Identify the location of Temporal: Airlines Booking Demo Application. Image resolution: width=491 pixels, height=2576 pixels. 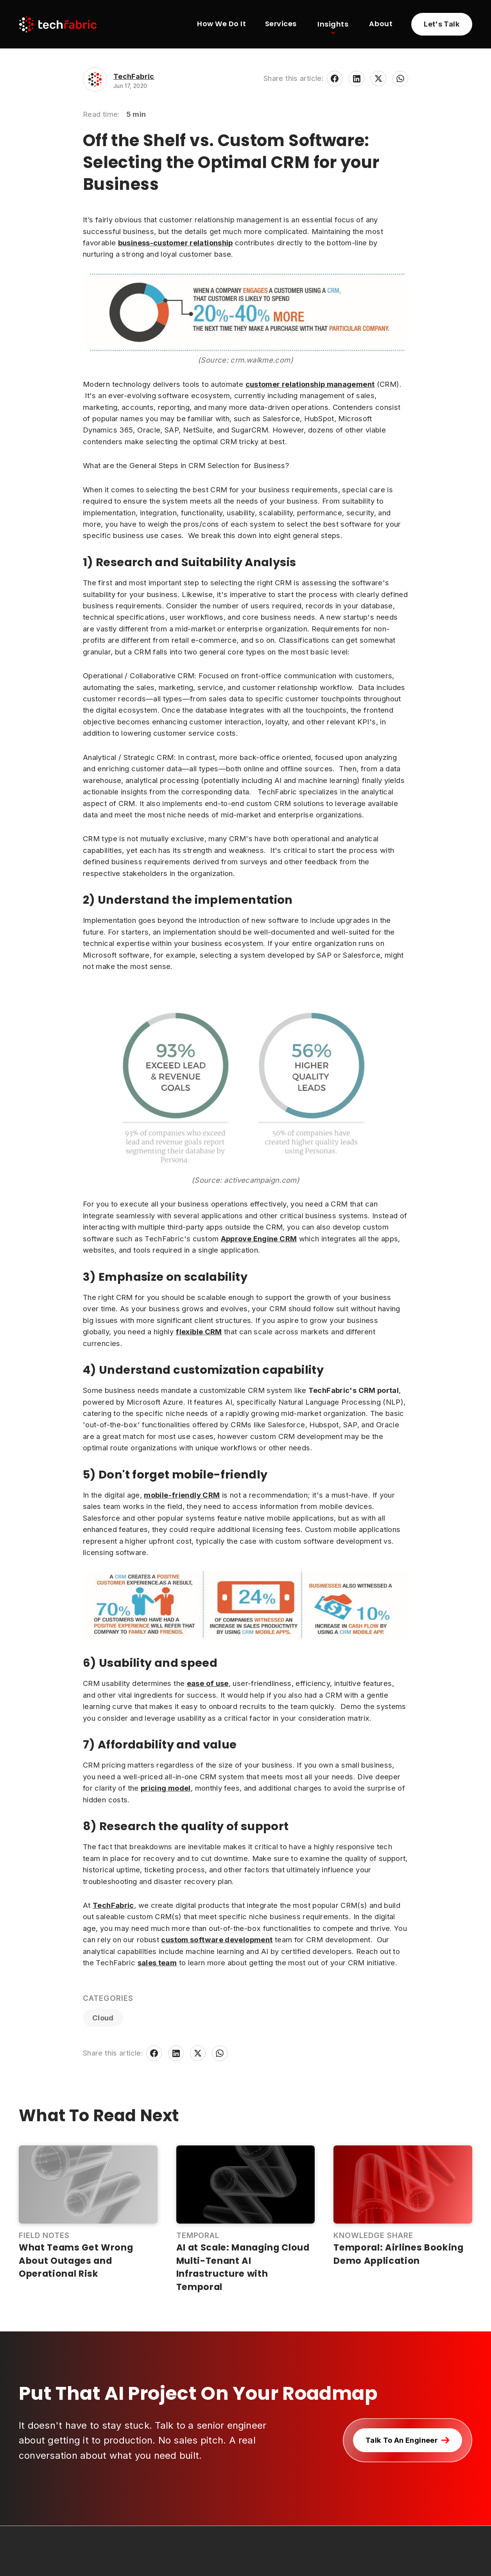
(398, 2254).